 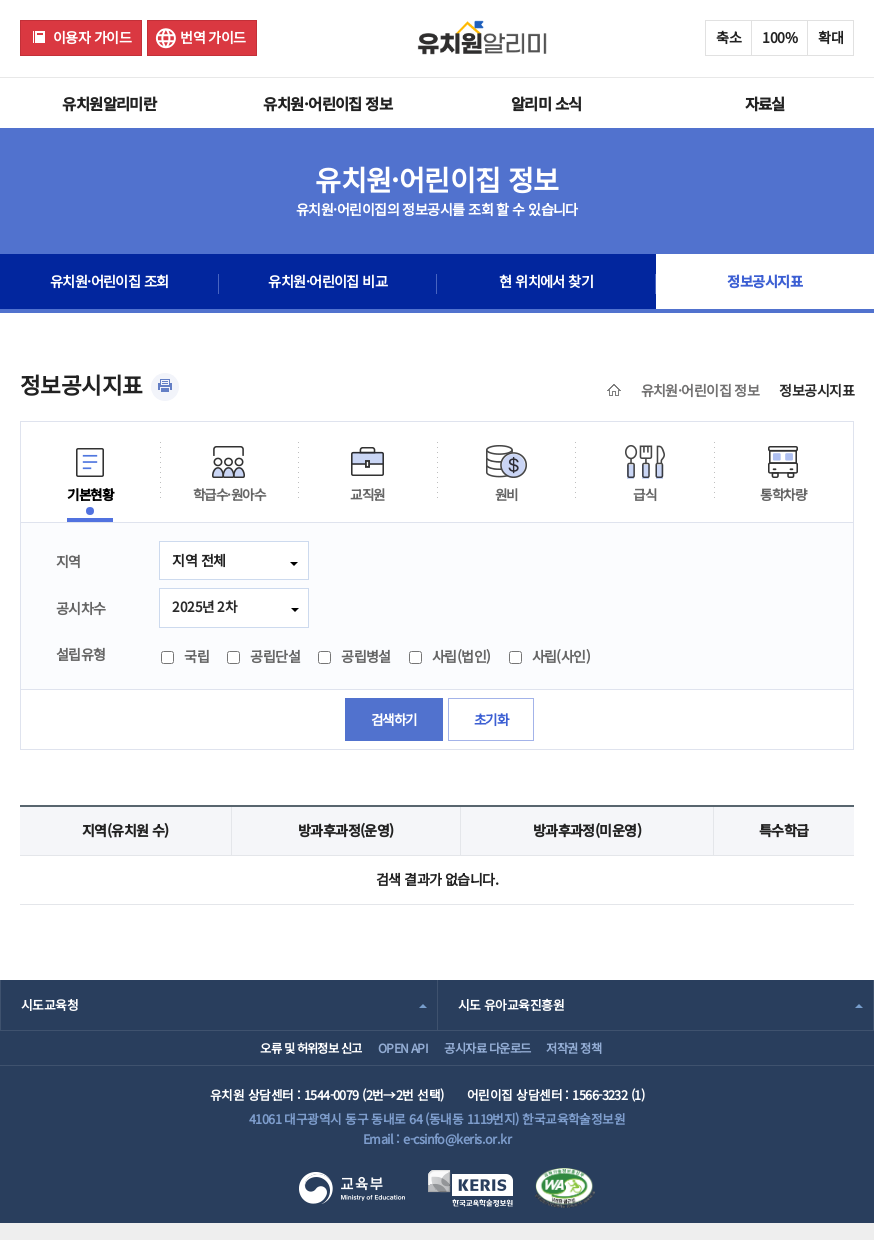 I want to click on 2025년 2차 [combobox], so click(x=205, y=607).